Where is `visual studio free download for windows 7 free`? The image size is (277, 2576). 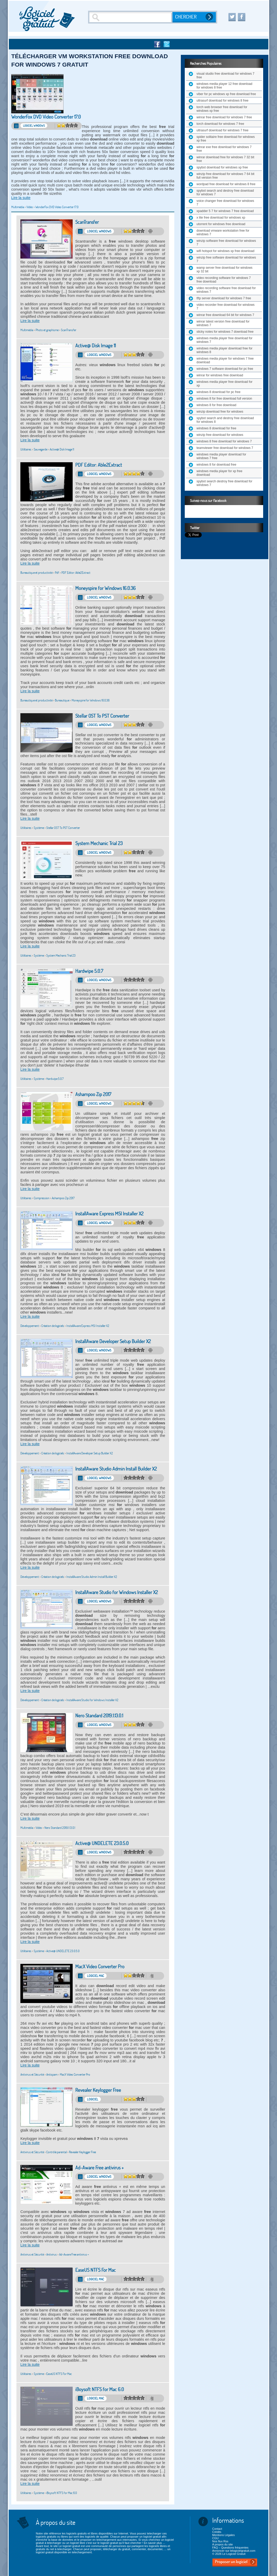
visual studio free download for windows 7 free is located at coordinates (225, 75).